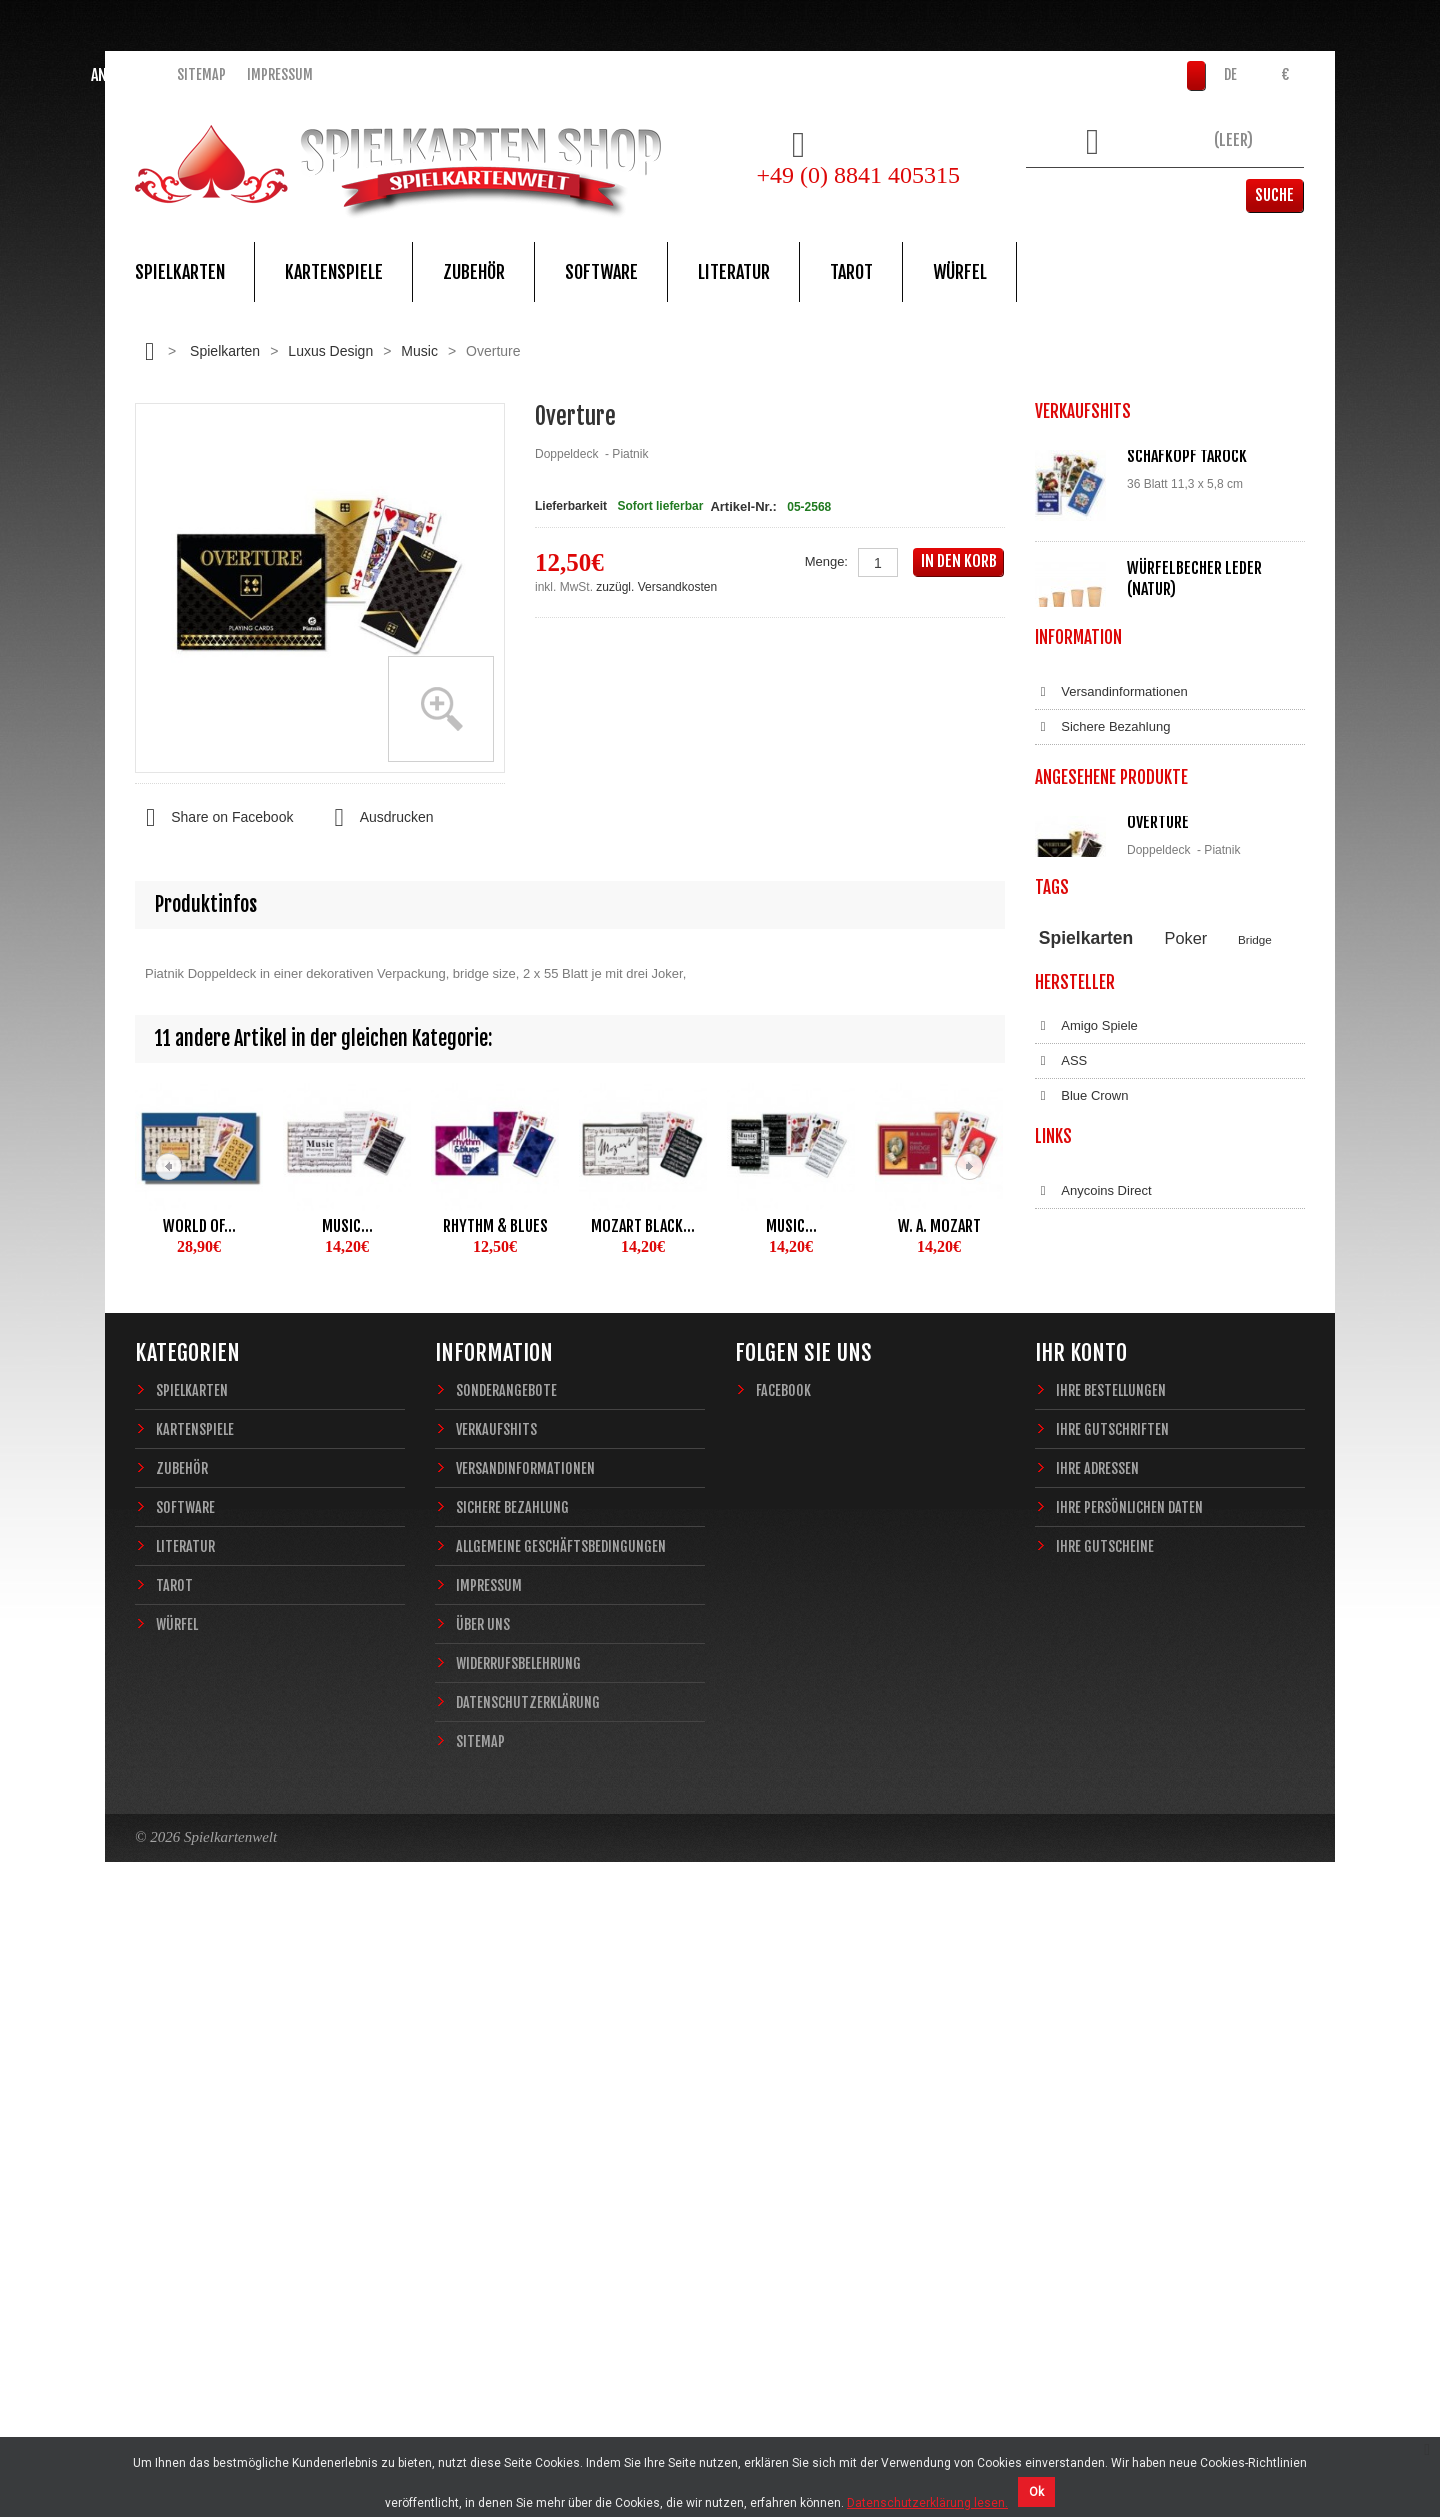 The height and width of the screenshot is (2517, 1440). What do you see at coordinates (734, 272) in the screenshot?
I see `Literatur` at bounding box center [734, 272].